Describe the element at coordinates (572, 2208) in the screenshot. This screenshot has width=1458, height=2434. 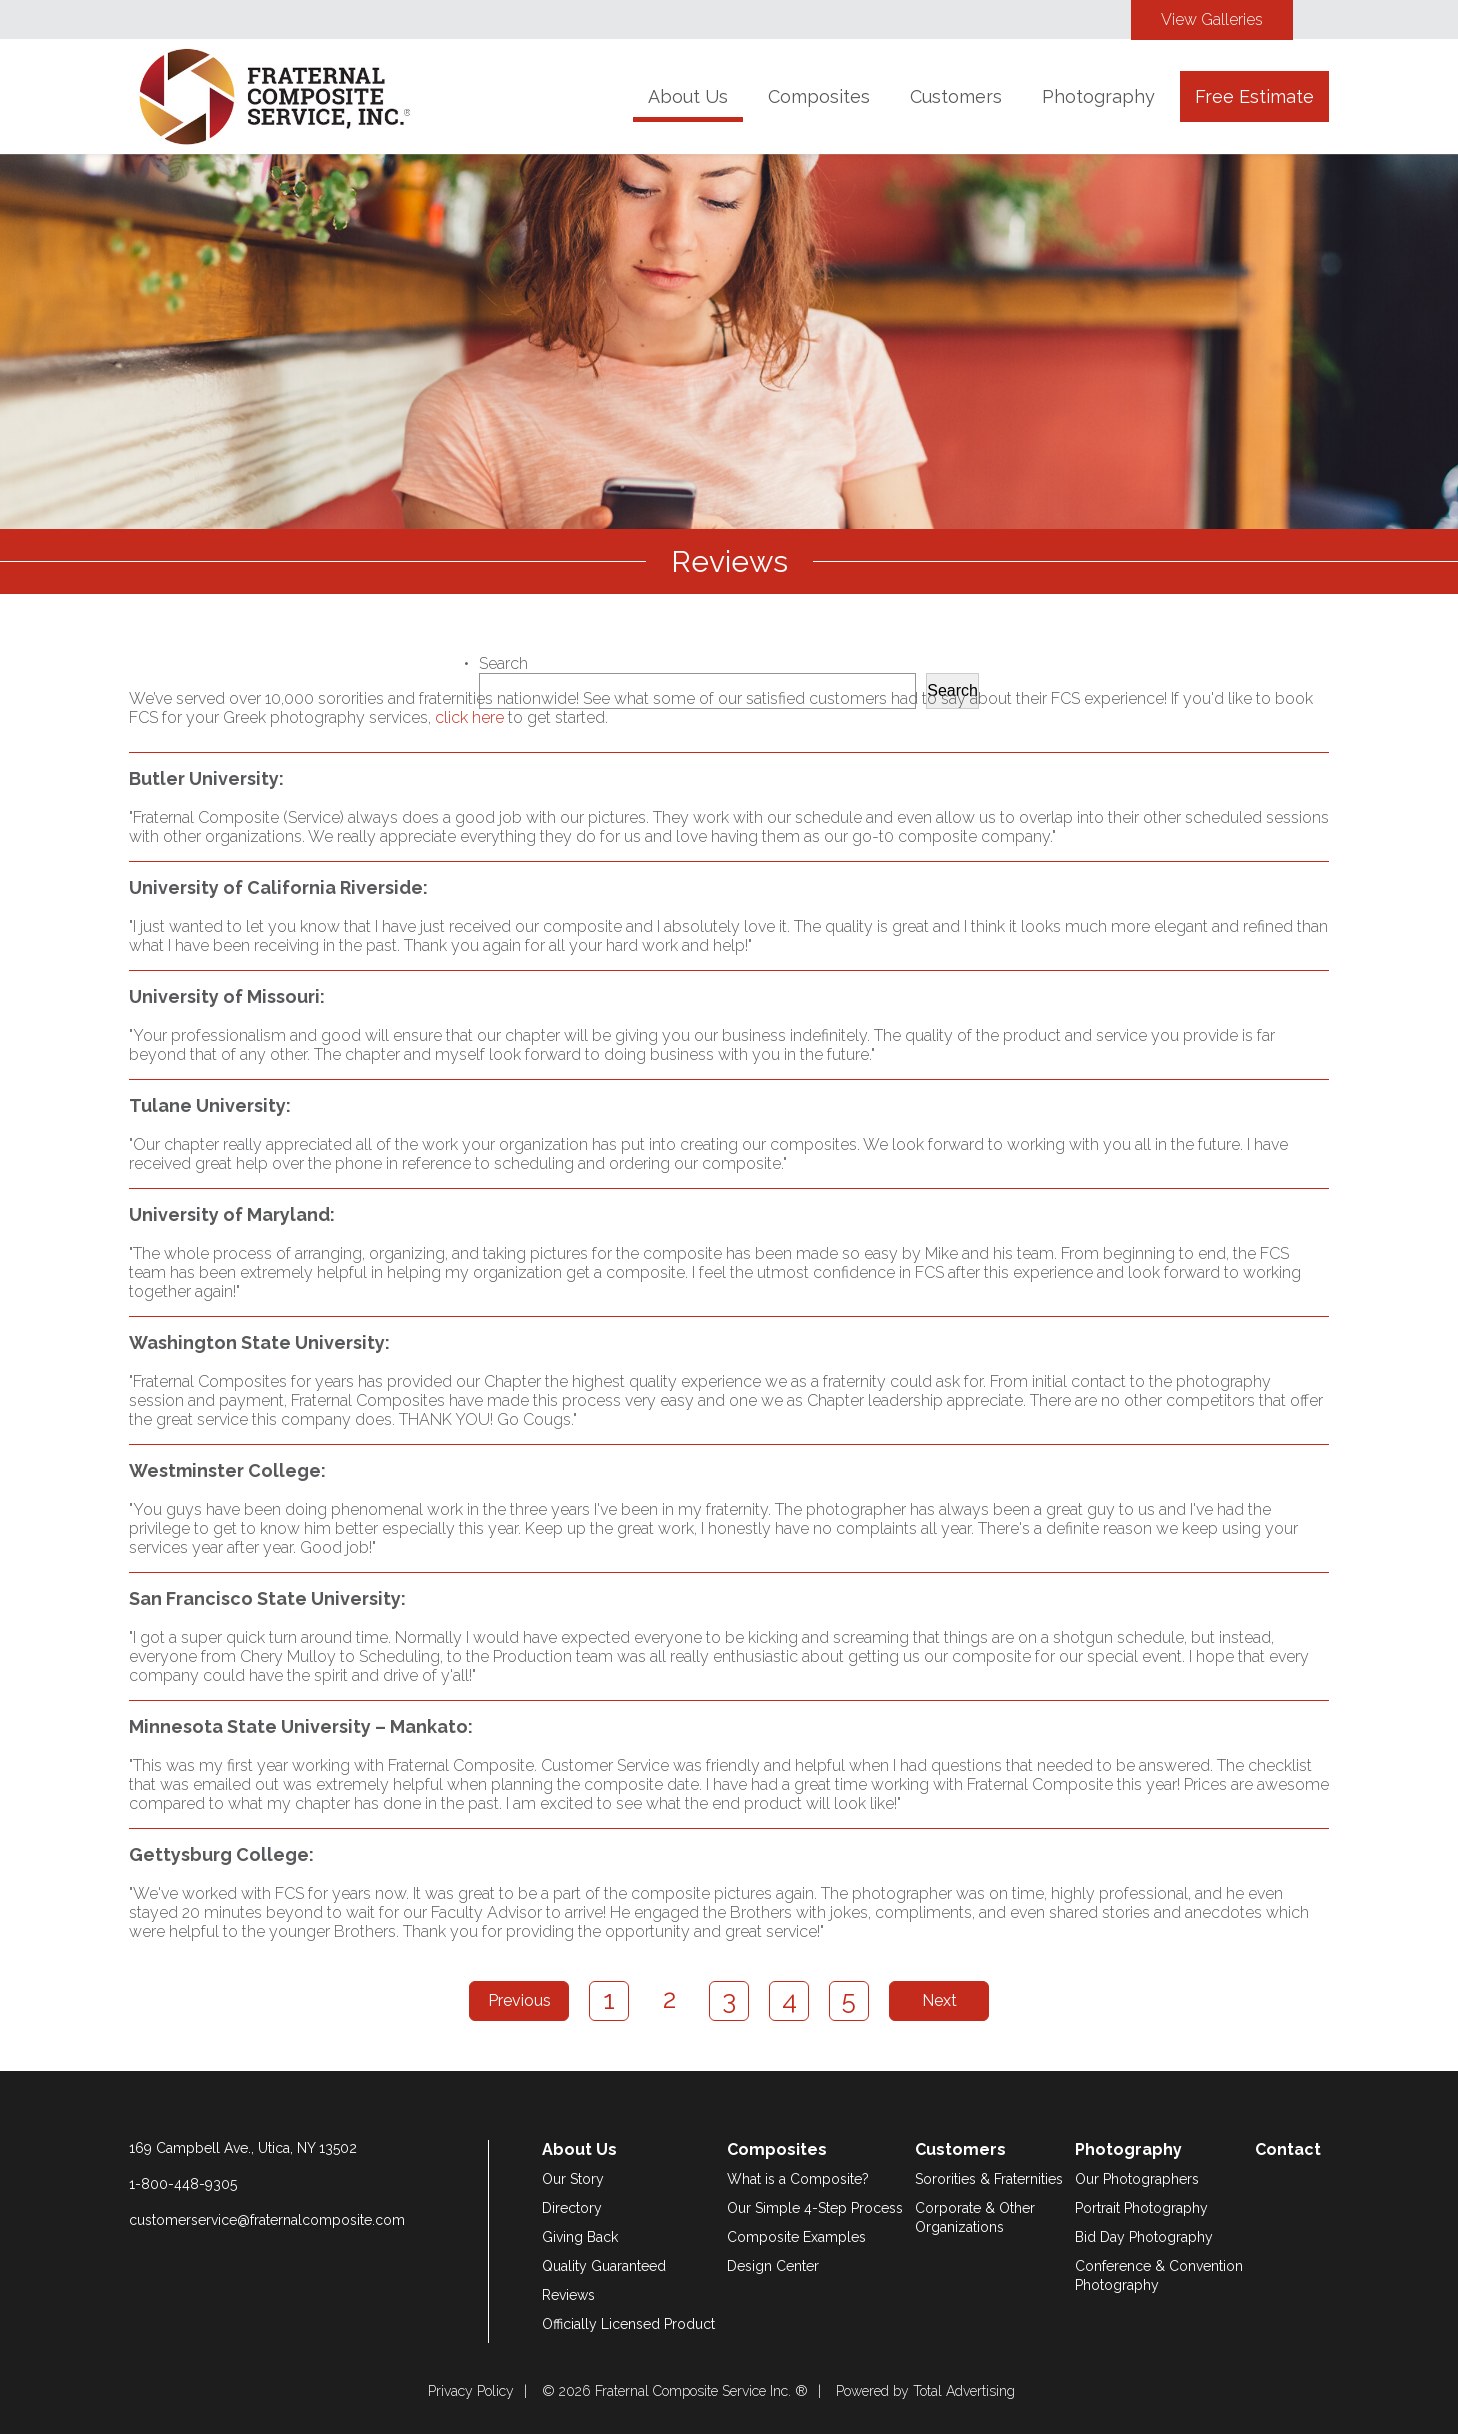
I see `Directory` at that location.